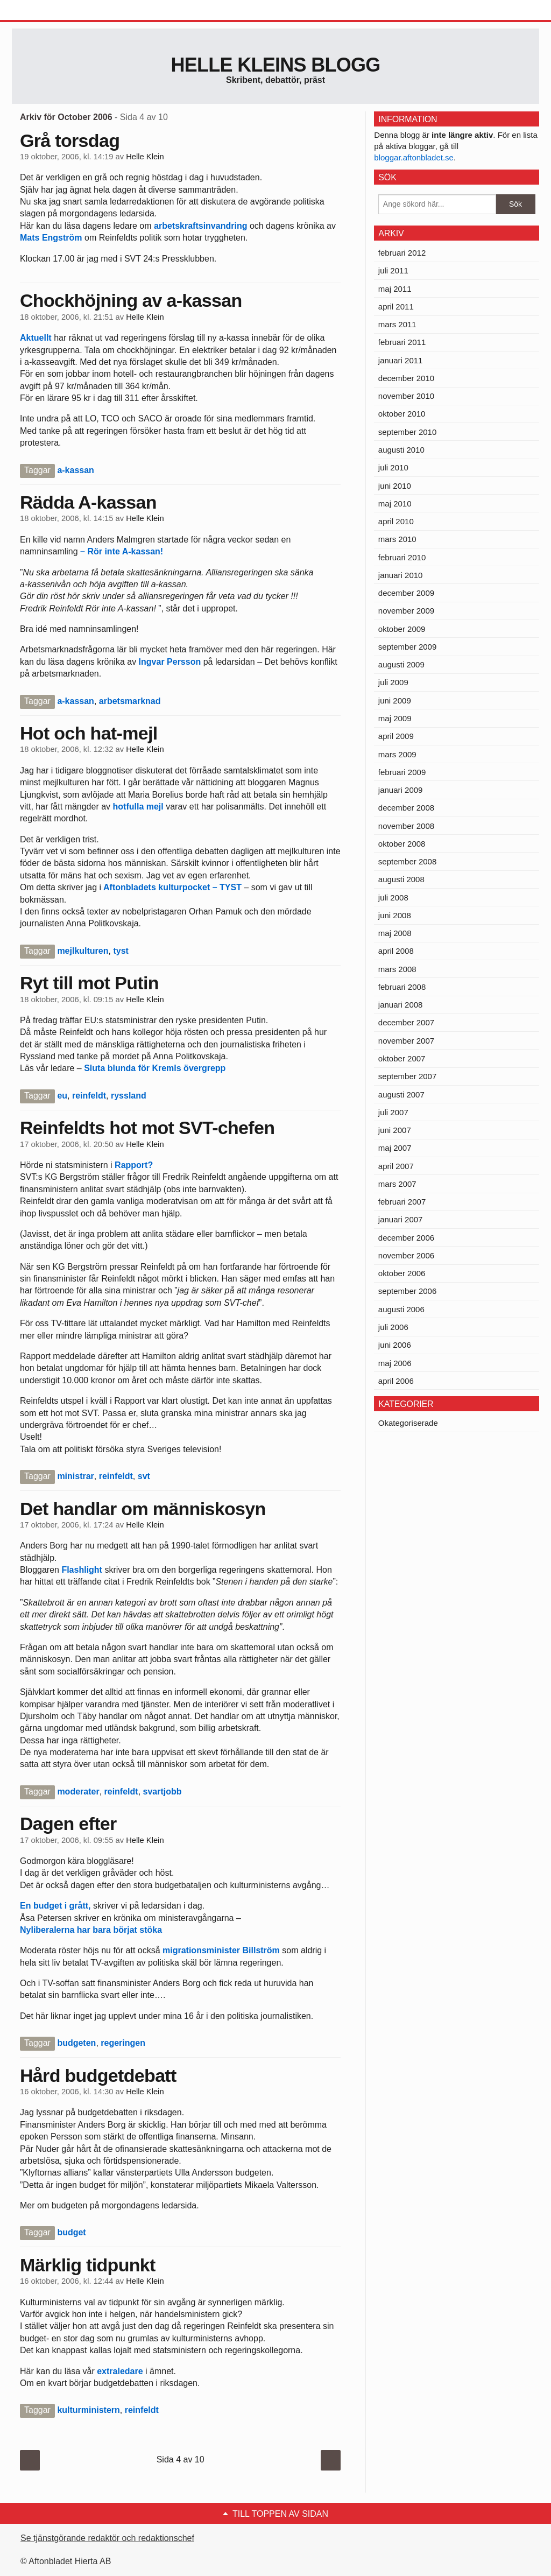 The width and height of the screenshot is (551, 2576). Describe the element at coordinates (78, 1791) in the screenshot. I see `moderater` at that location.